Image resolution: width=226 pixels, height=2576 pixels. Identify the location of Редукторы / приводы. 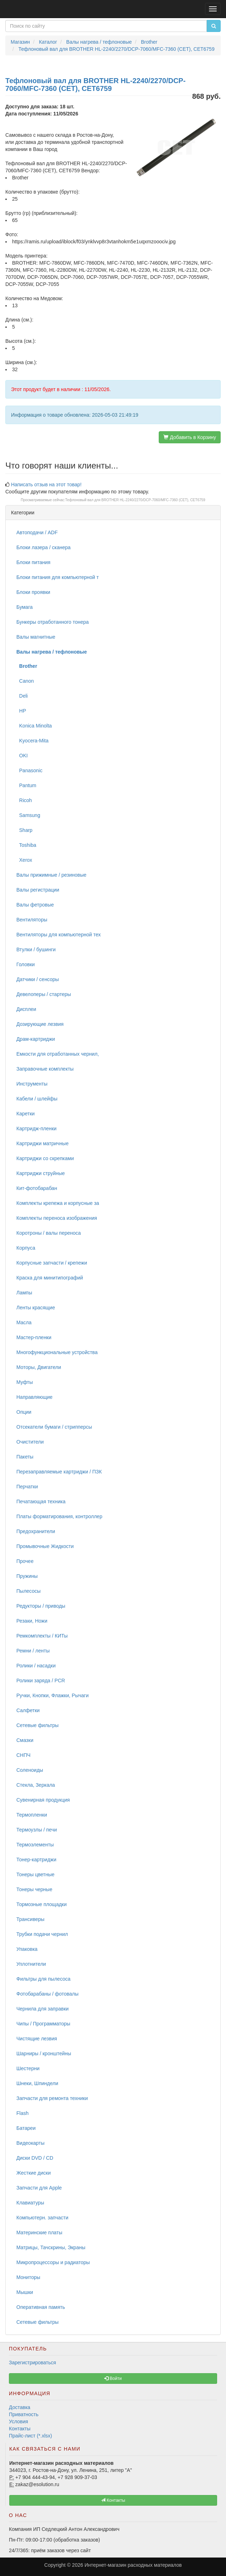
(40, 1606).